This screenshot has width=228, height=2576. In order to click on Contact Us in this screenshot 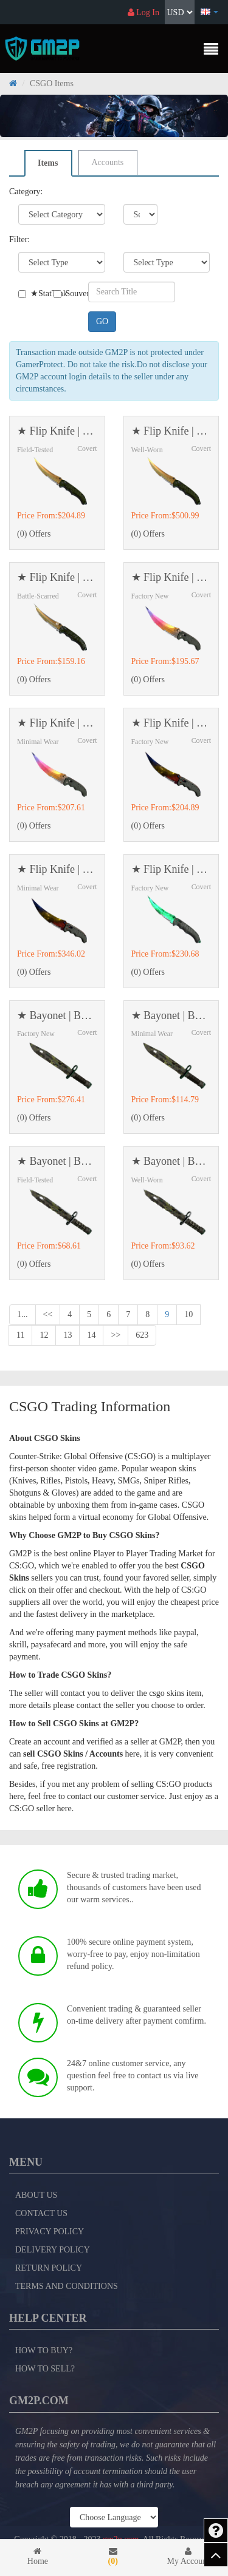, I will do `click(41, 2213)`.